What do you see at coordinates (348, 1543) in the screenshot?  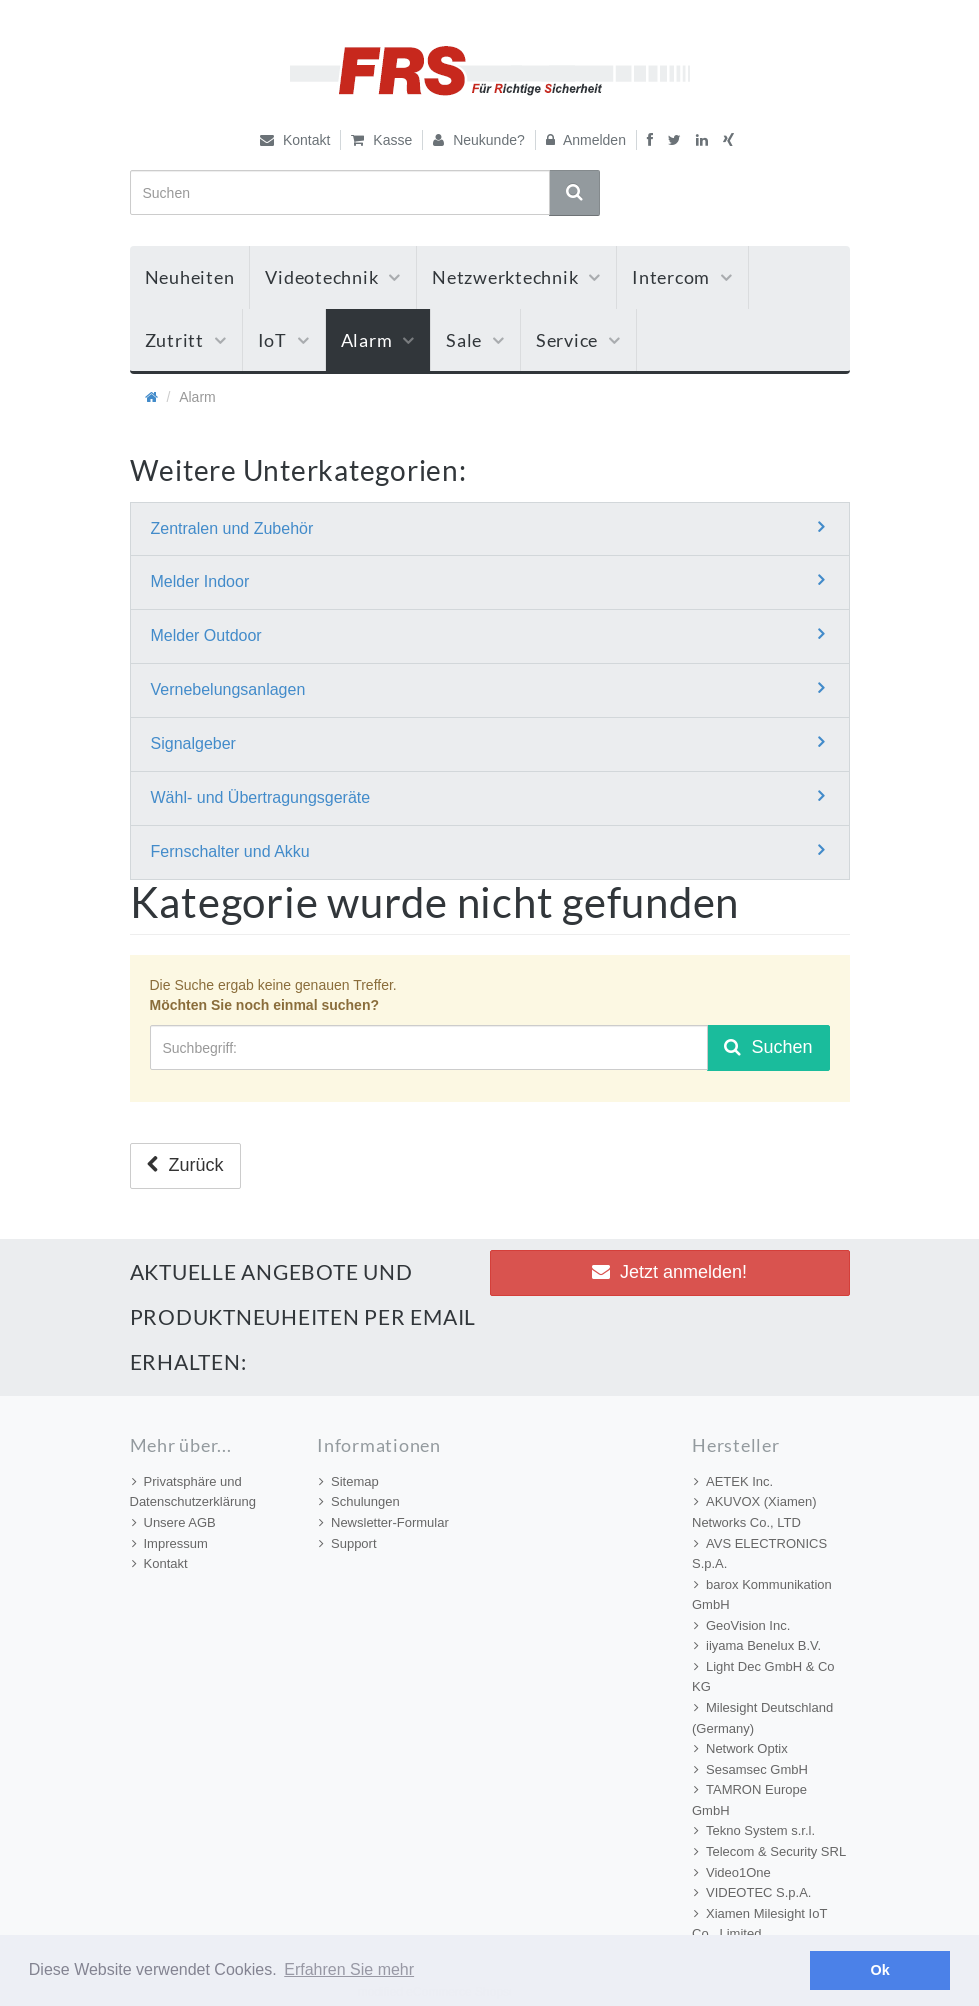 I see `Support` at bounding box center [348, 1543].